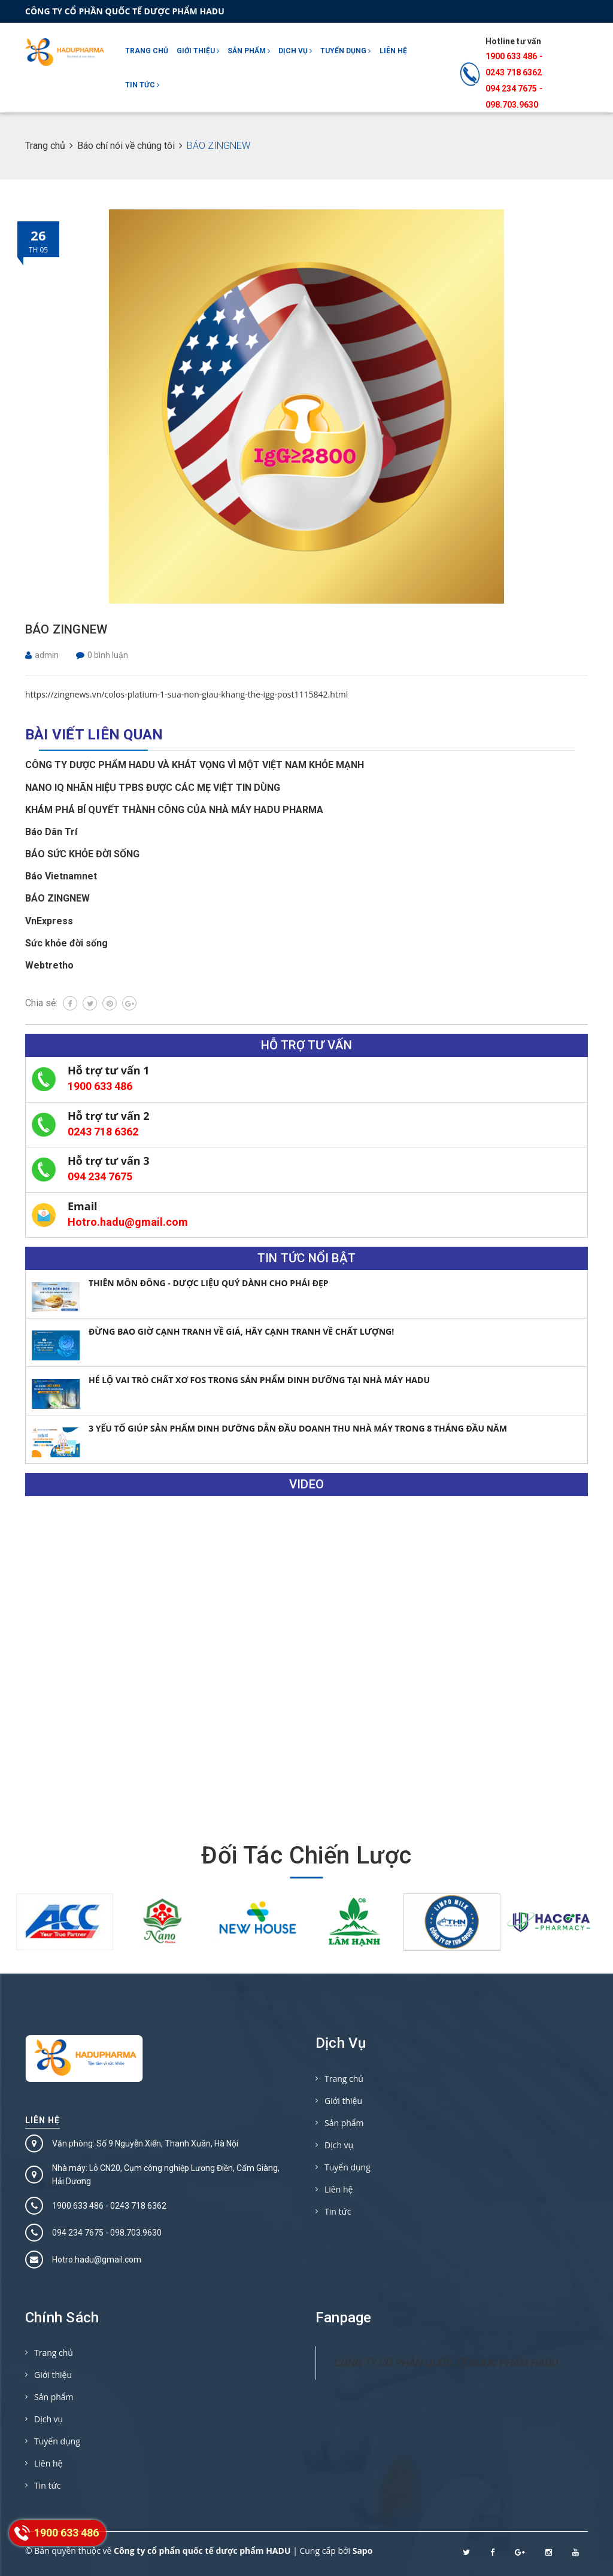  What do you see at coordinates (61, 876) in the screenshot?
I see `Báo Vietnamnet` at bounding box center [61, 876].